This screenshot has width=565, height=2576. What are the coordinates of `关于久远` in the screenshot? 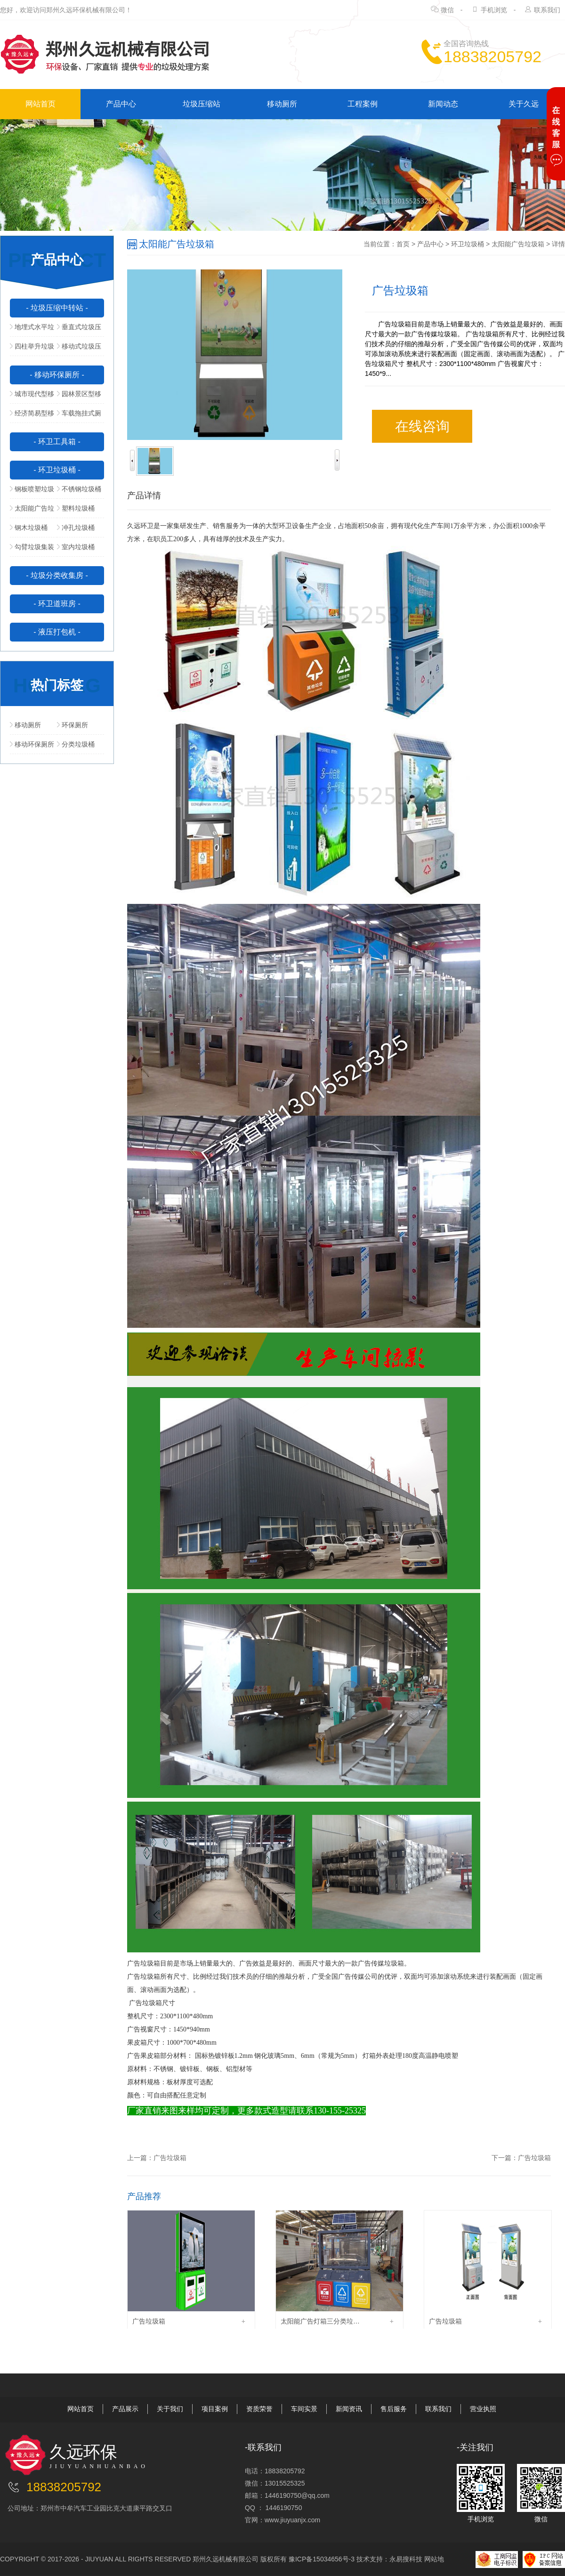 It's located at (523, 104).